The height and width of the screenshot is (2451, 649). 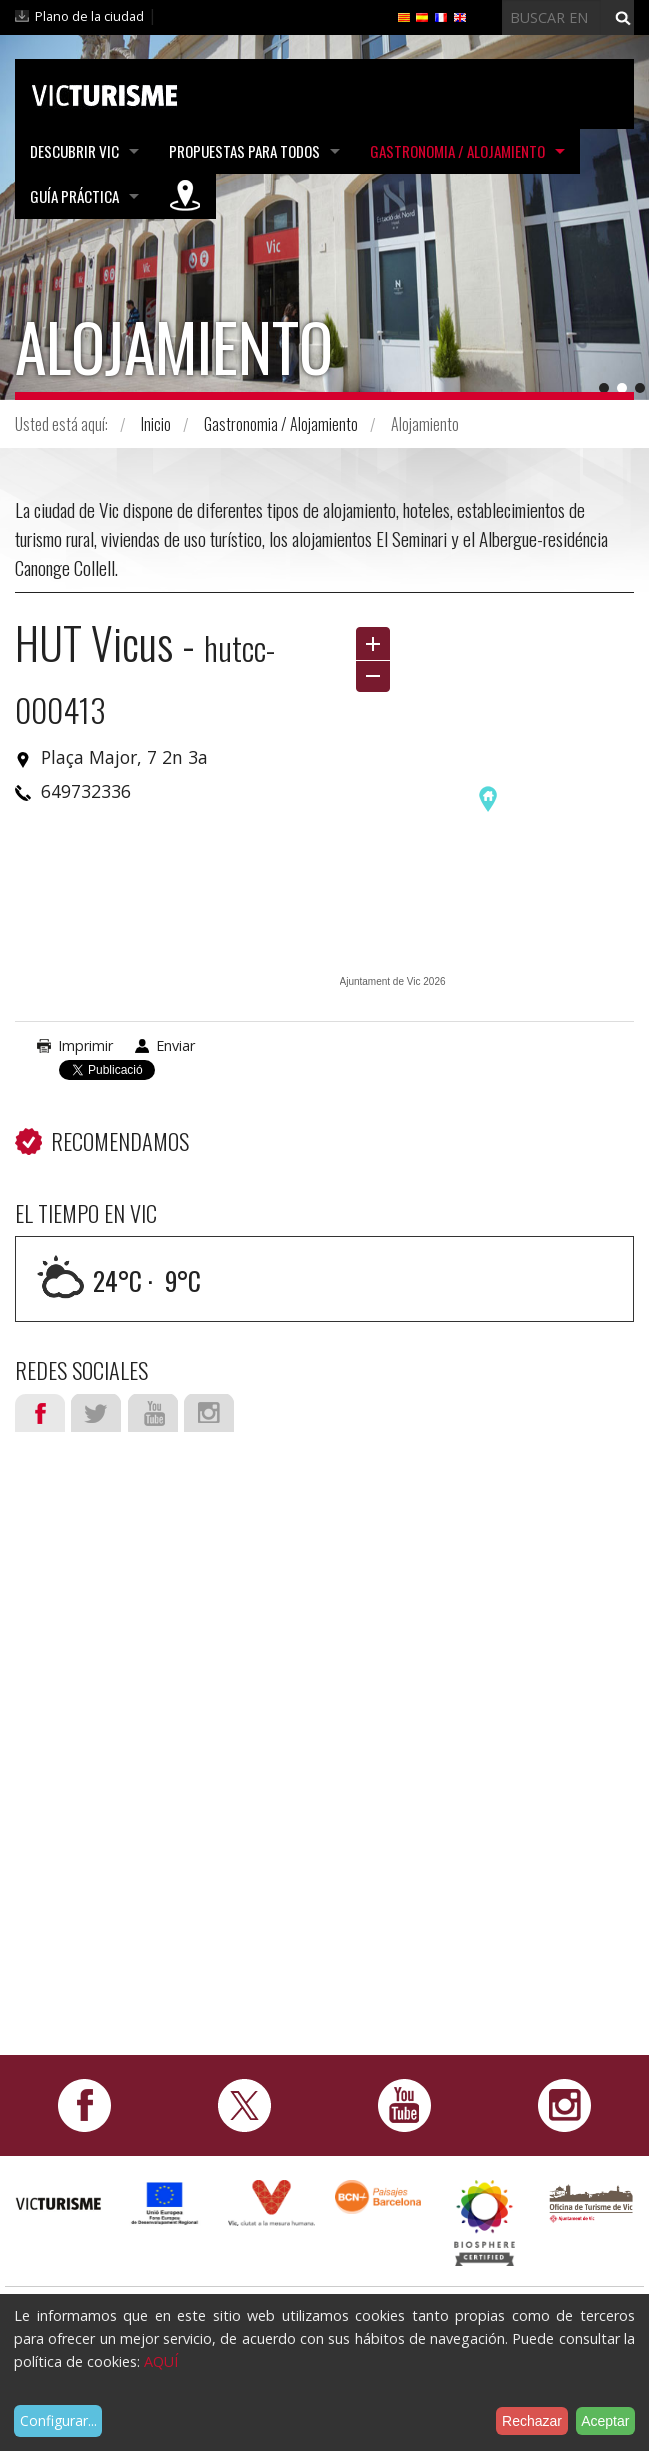 What do you see at coordinates (175, 1045) in the screenshot?
I see `Enviar` at bounding box center [175, 1045].